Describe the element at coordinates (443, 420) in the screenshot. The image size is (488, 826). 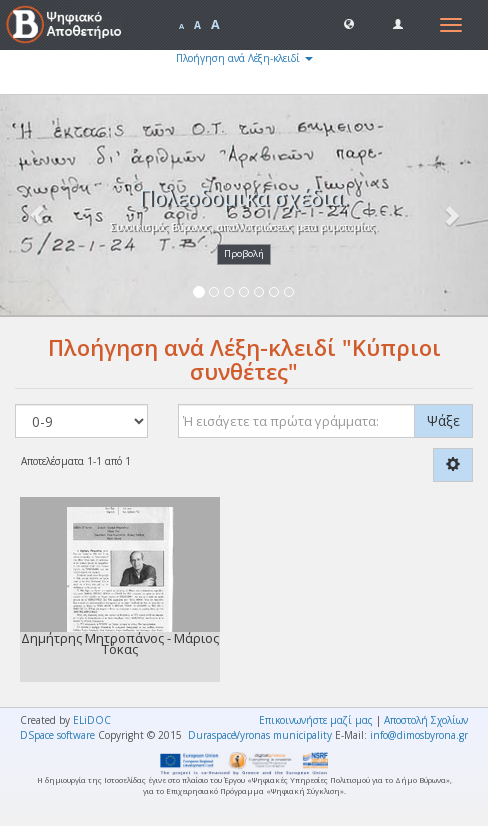
I see `Ψάξε` at that location.